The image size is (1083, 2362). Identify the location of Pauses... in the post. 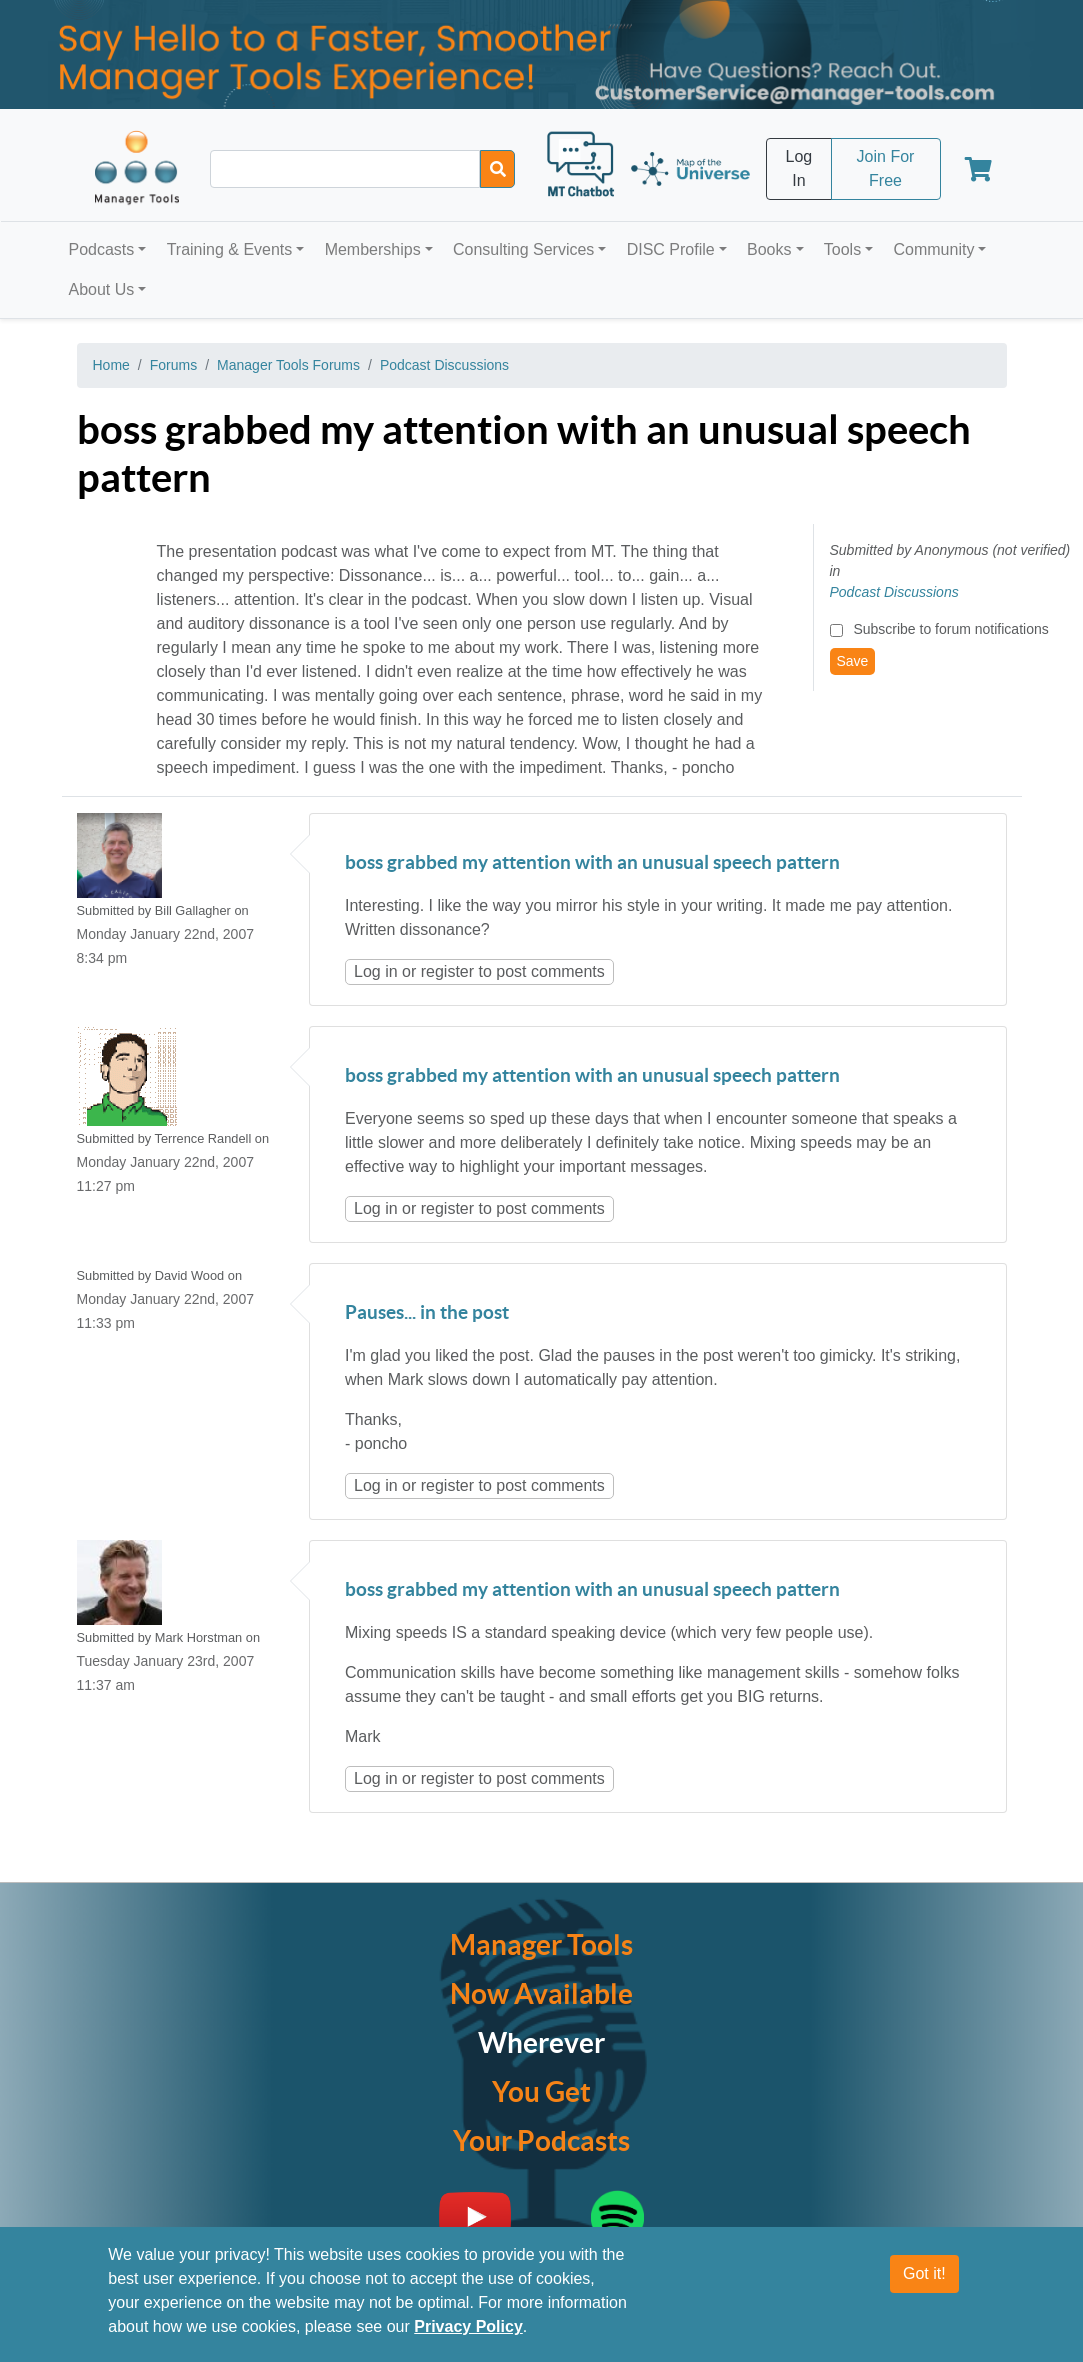
(427, 1313).